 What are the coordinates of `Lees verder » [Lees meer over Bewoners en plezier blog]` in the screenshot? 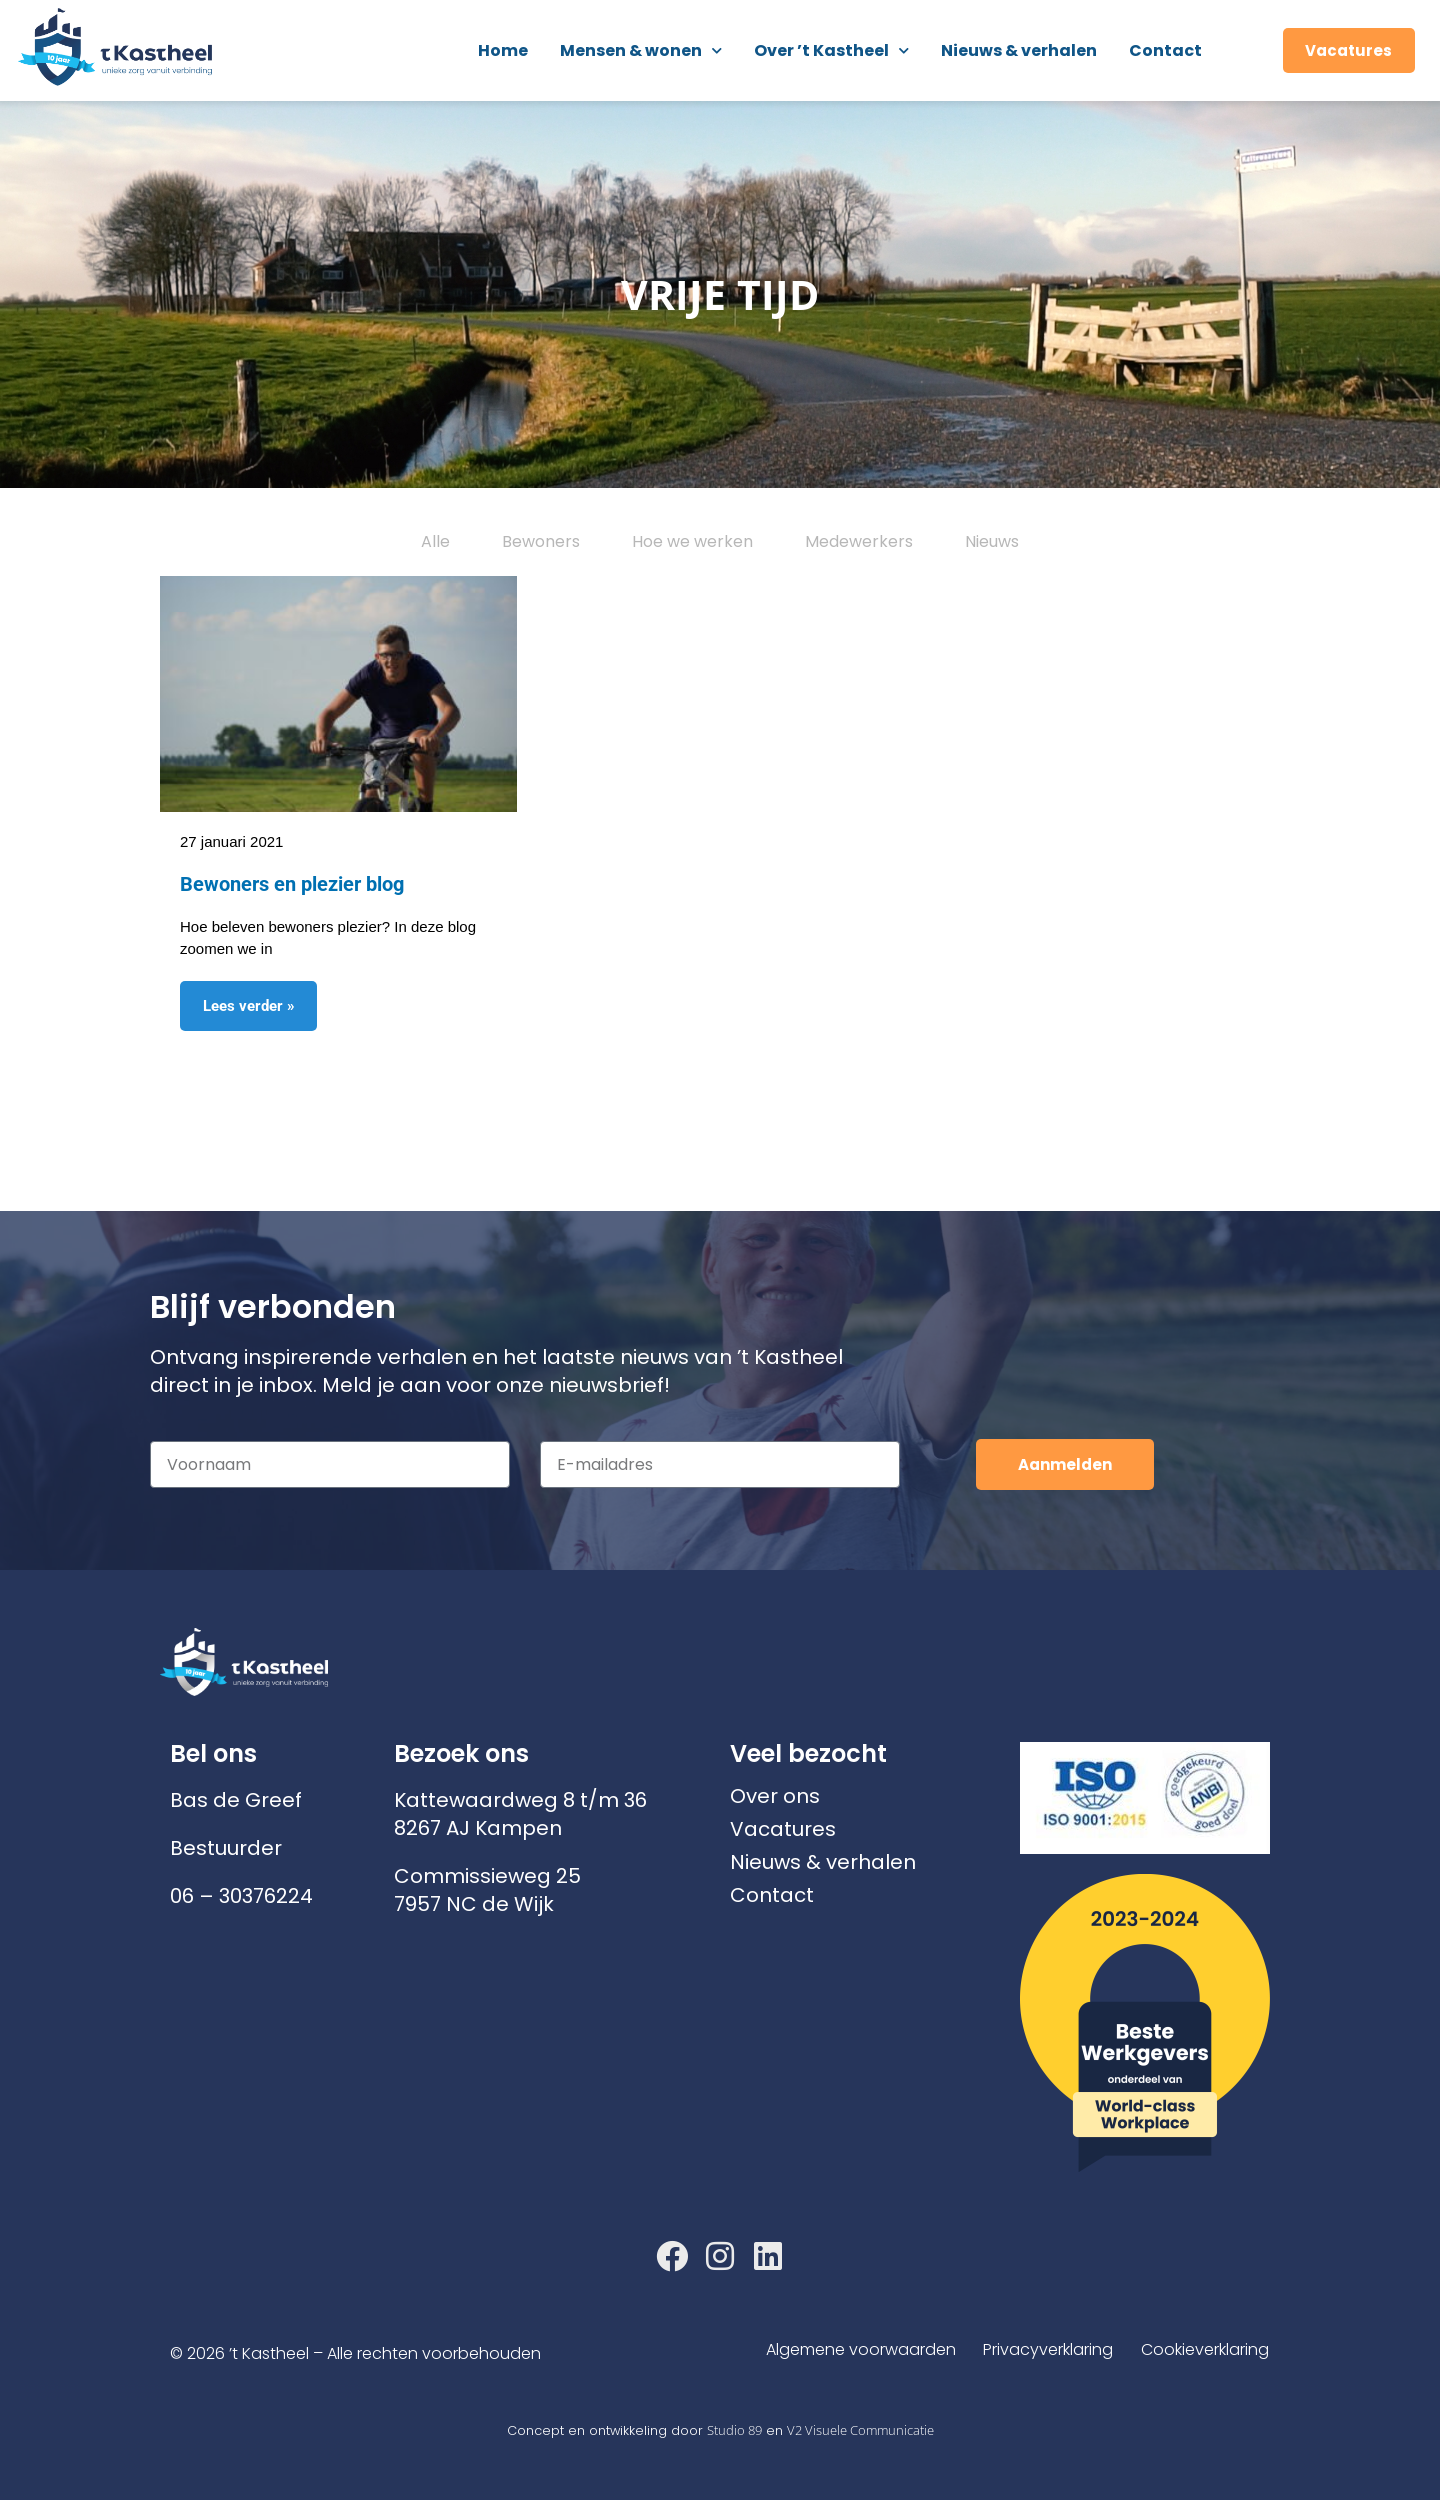 It's located at (249, 1006).